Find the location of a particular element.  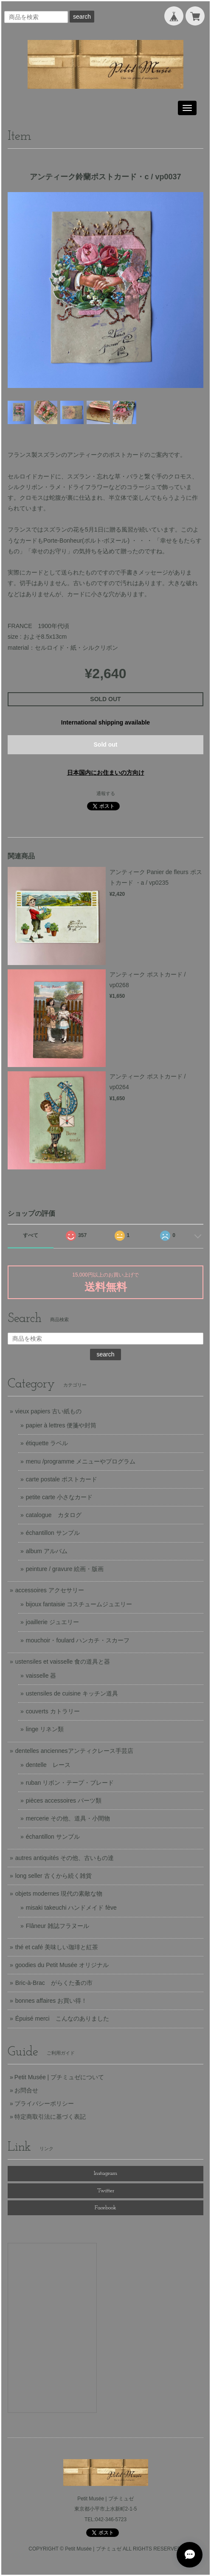

thé et café 美味しい珈琲と紅茶 is located at coordinates (56, 1947).